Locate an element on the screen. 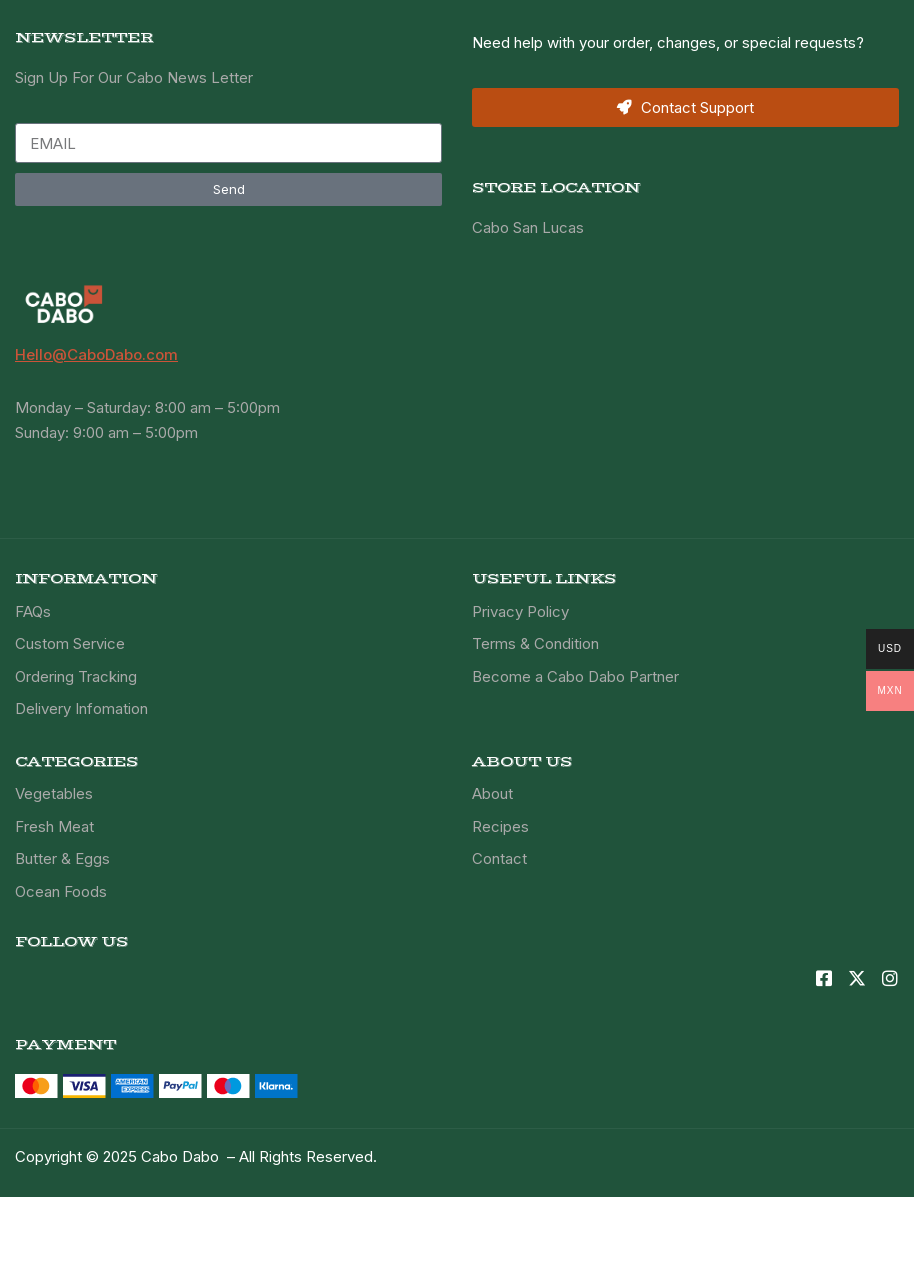 The height and width of the screenshot is (1287, 914). FAQs is located at coordinates (33, 611).